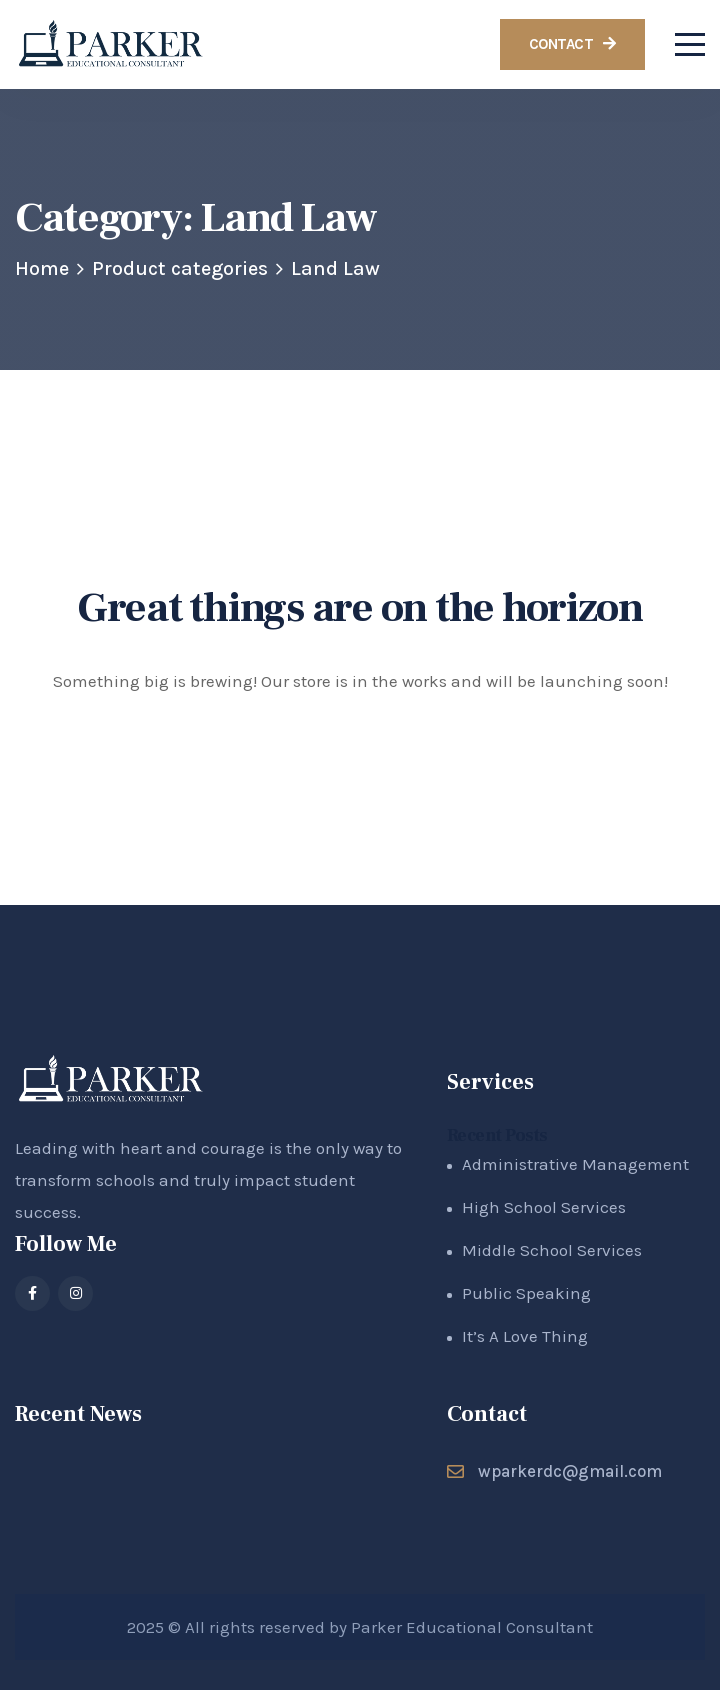  What do you see at coordinates (575, 1164) in the screenshot?
I see `Administrative Management` at bounding box center [575, 1164].